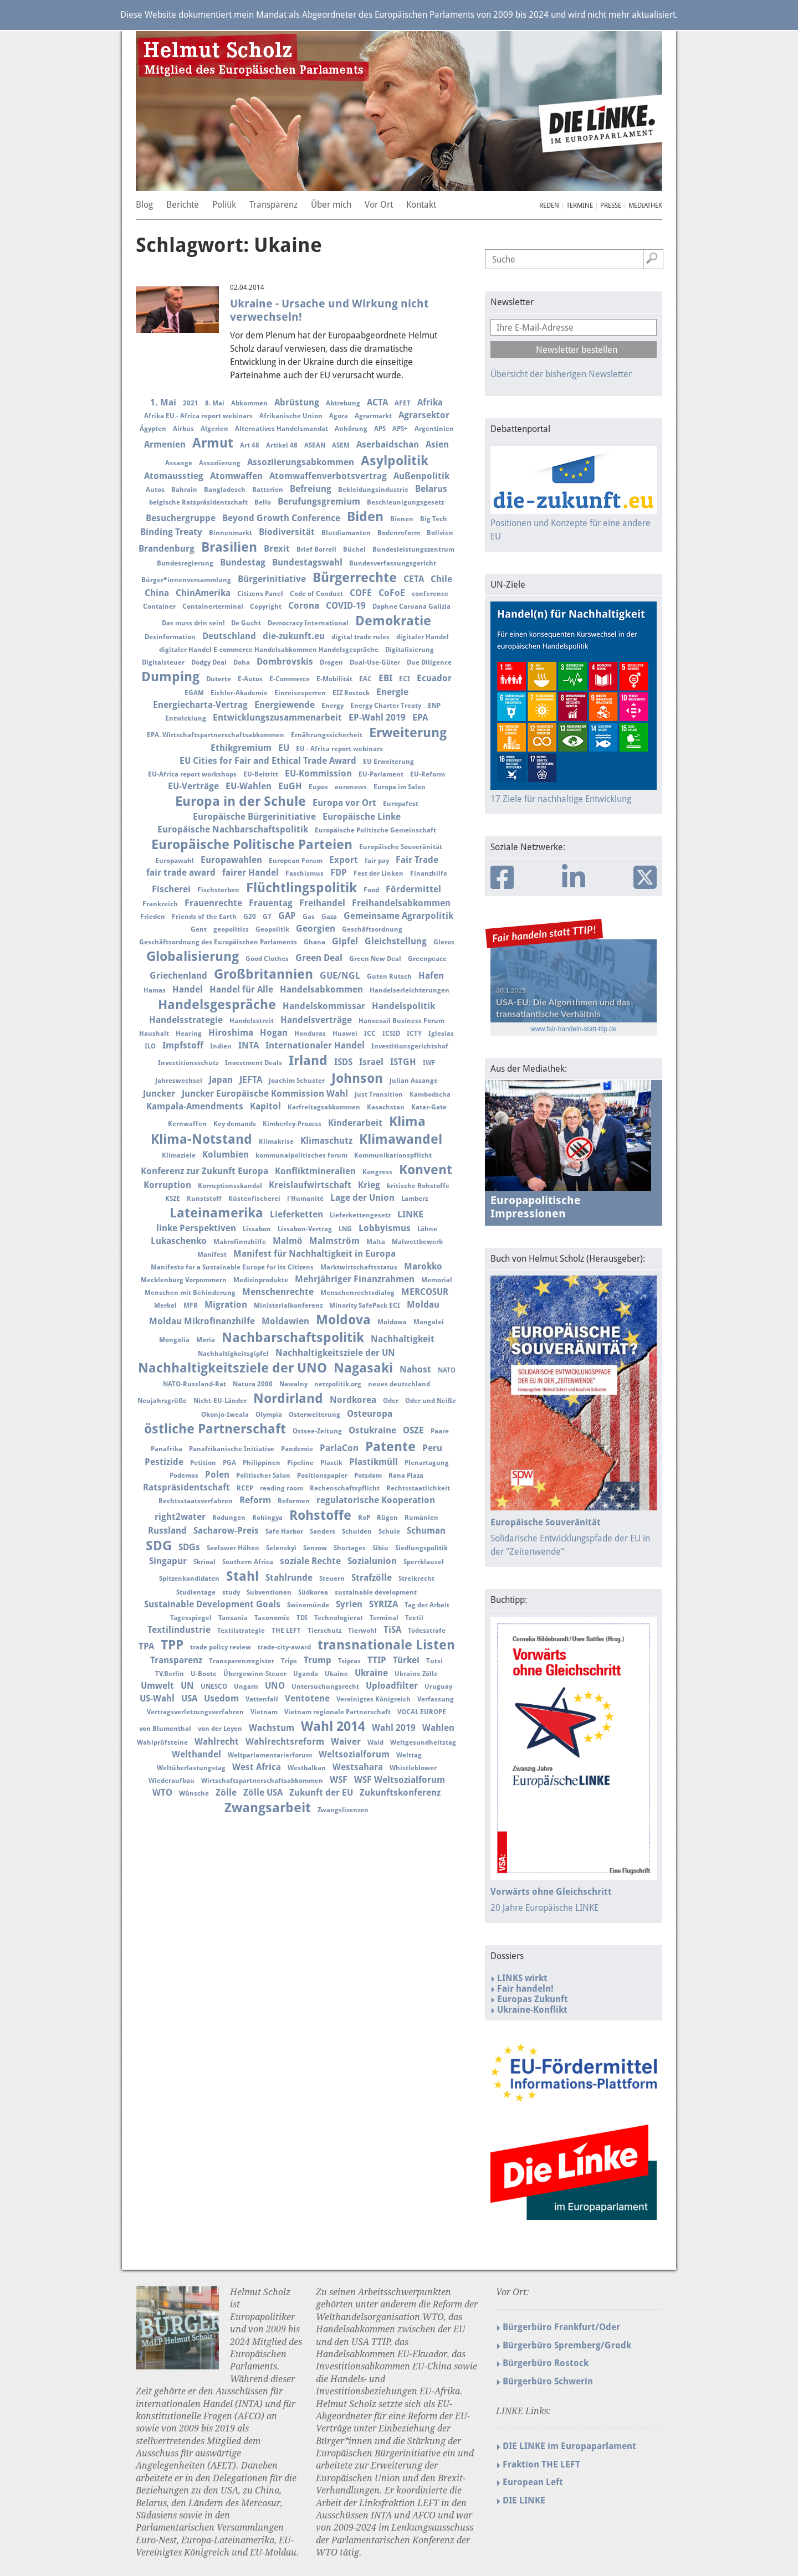 This screenshot has width=798, height=2576. Describe the element at coordinates (375, 662) in the screenshot. I see `Dual-Use-Güter` at that location.